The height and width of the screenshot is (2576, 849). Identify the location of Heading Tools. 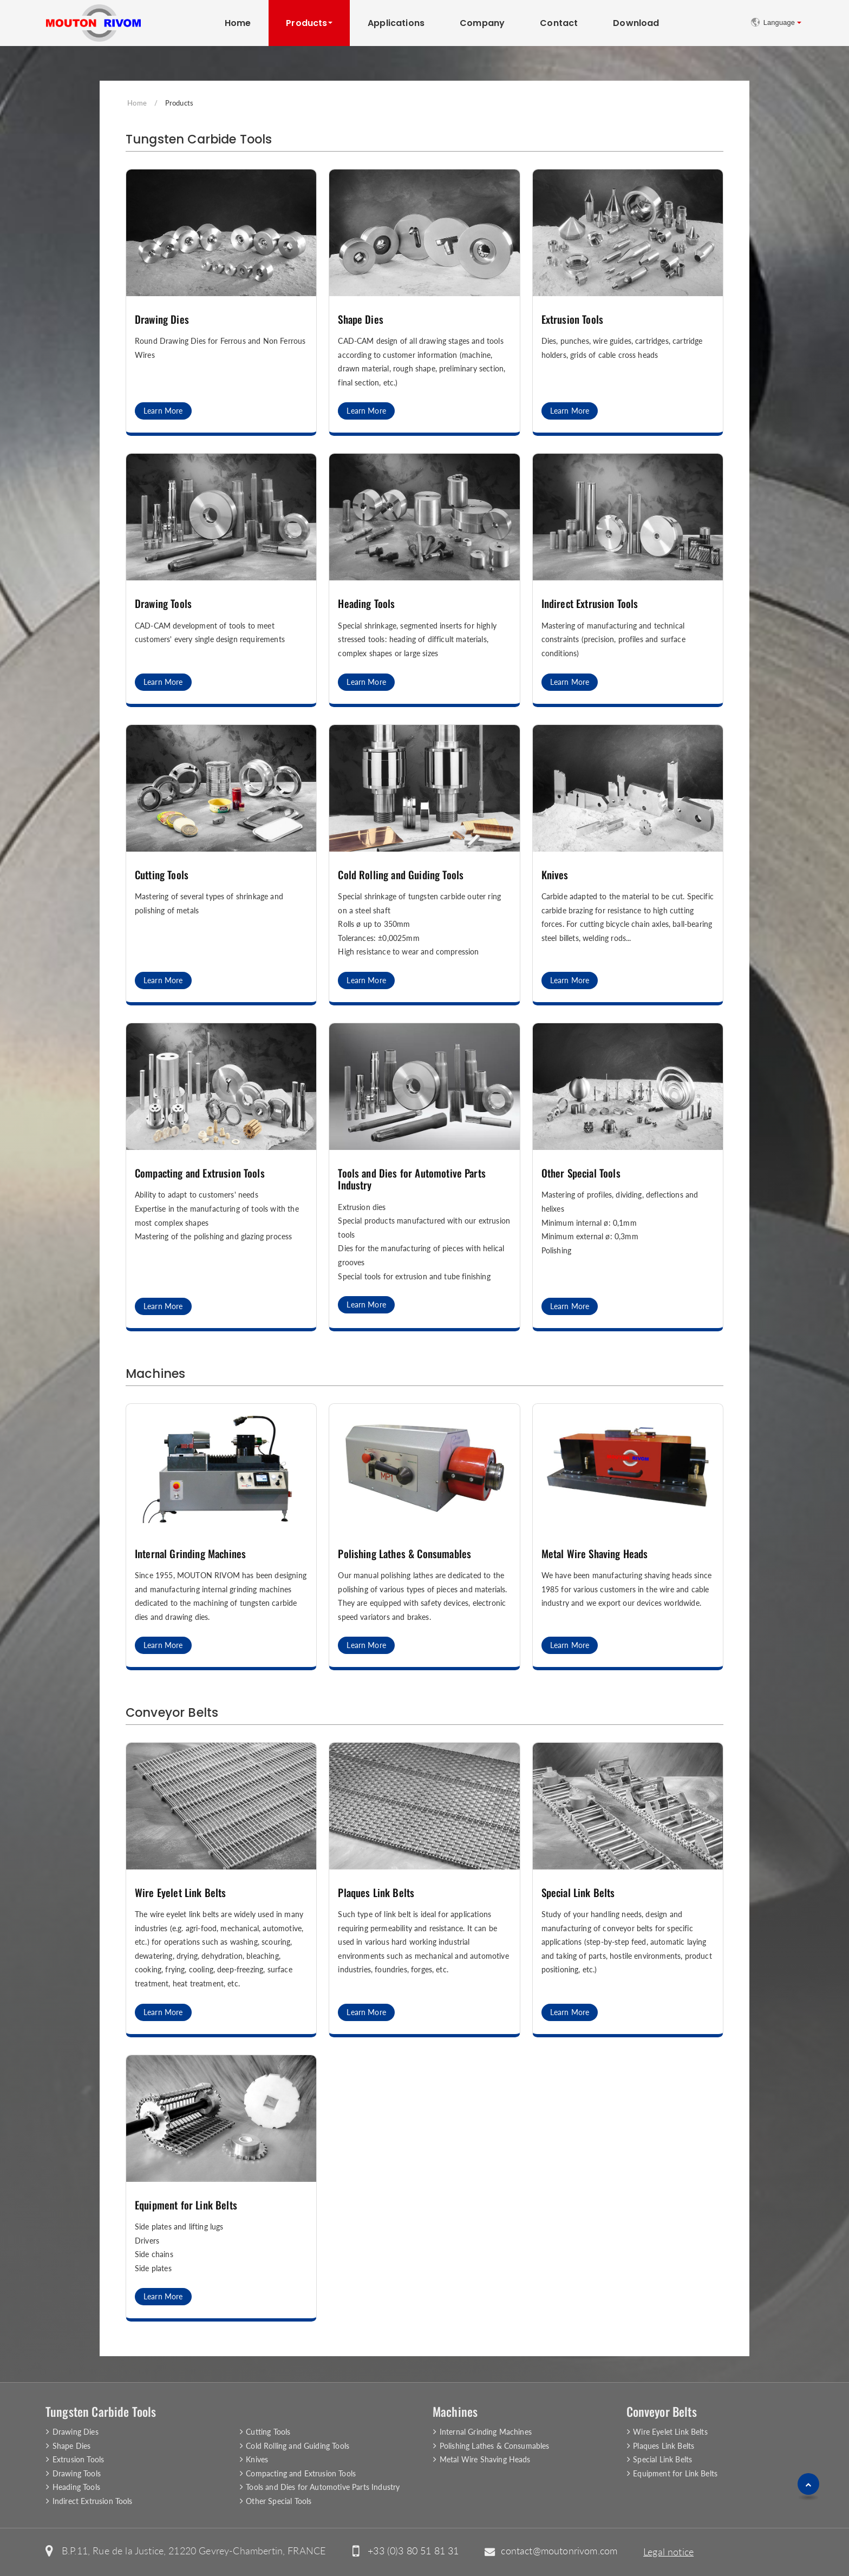
(366, 603).